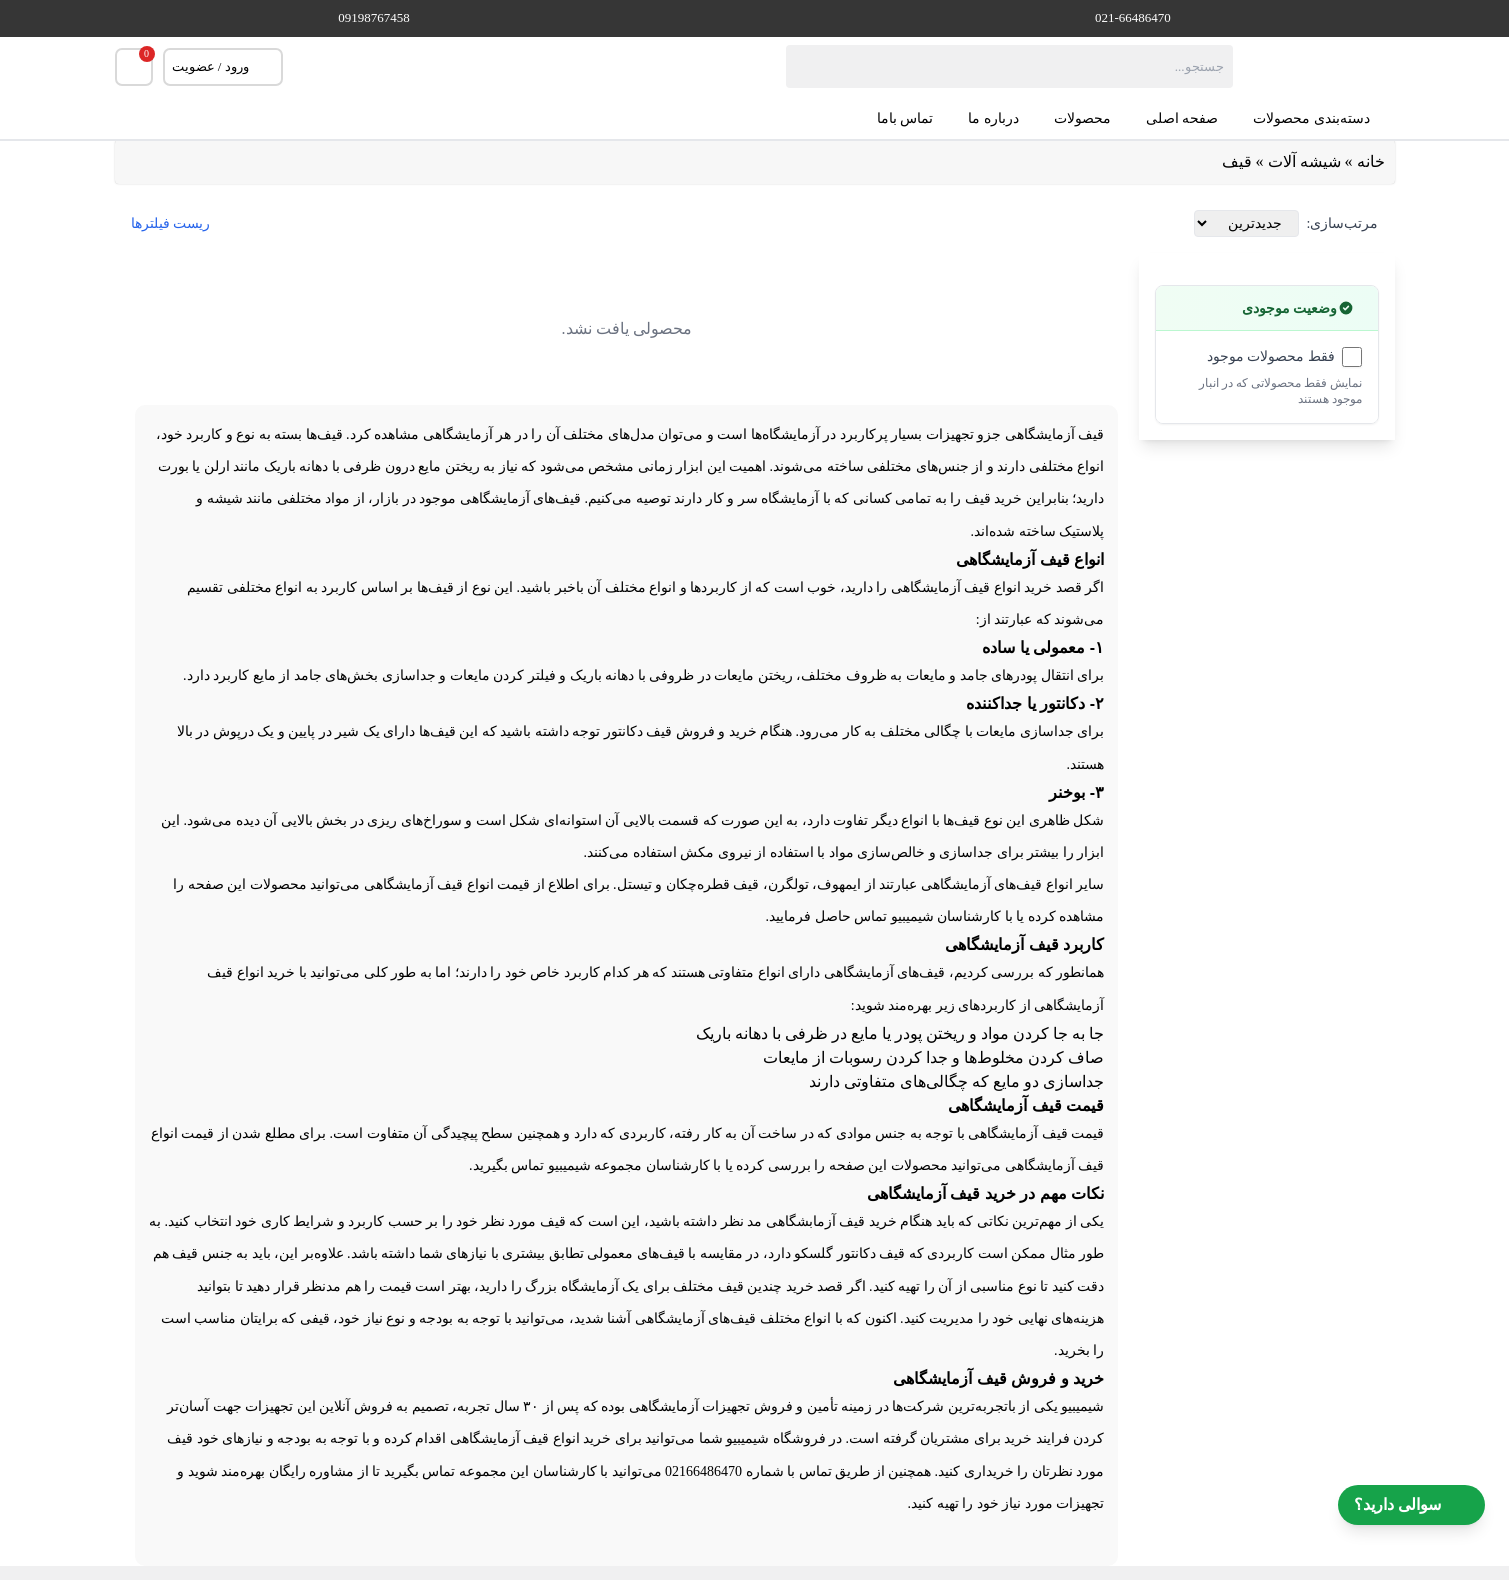 The height and width of the screenshot is (1580, 1509). Describe the element at coordinates (905, 118) in the screenshot. I see `تماس باما` at that location.